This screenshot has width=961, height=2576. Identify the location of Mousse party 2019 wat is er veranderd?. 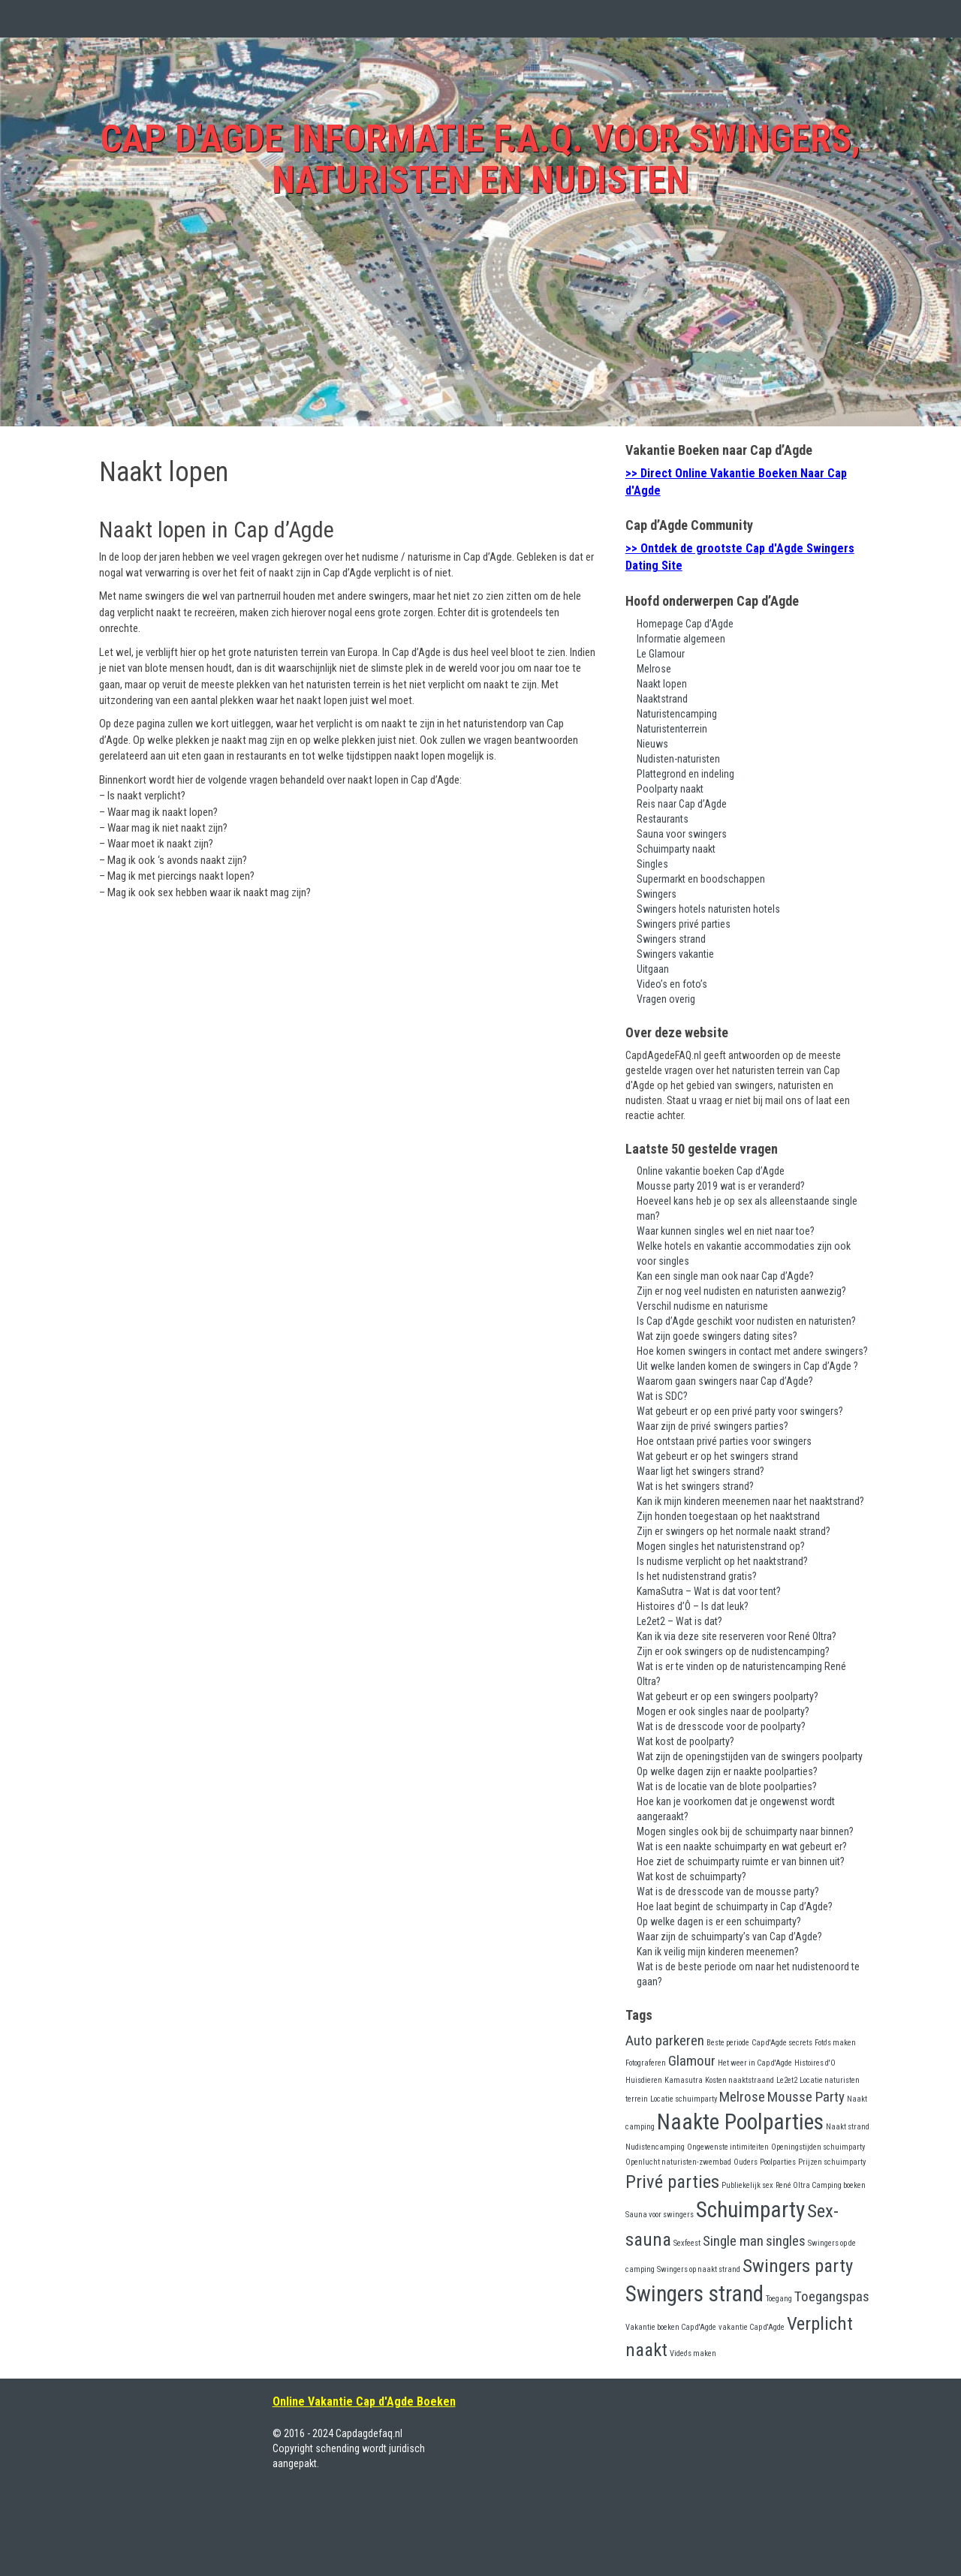
(721, 1186).